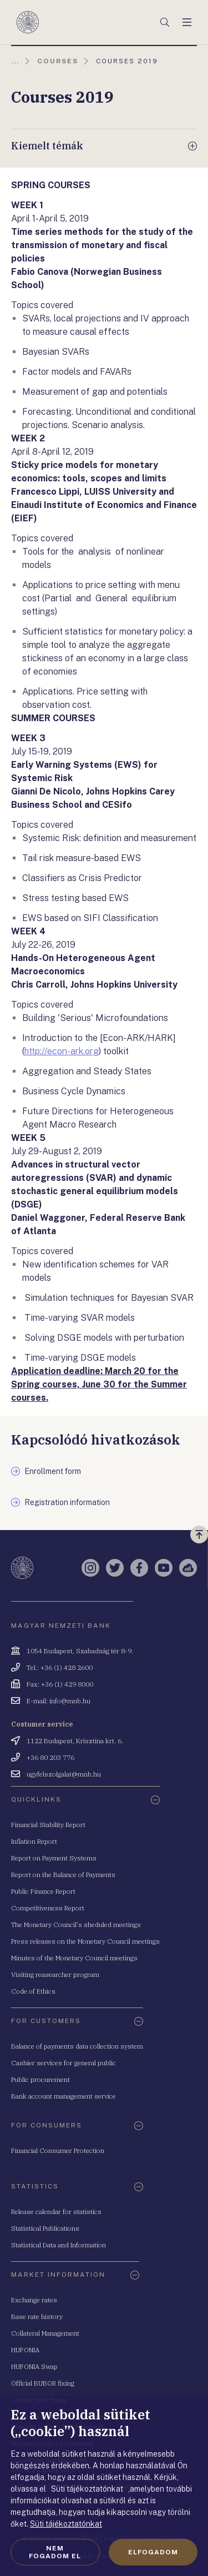  I want to click on Inflation Report, so click(34, 1841).